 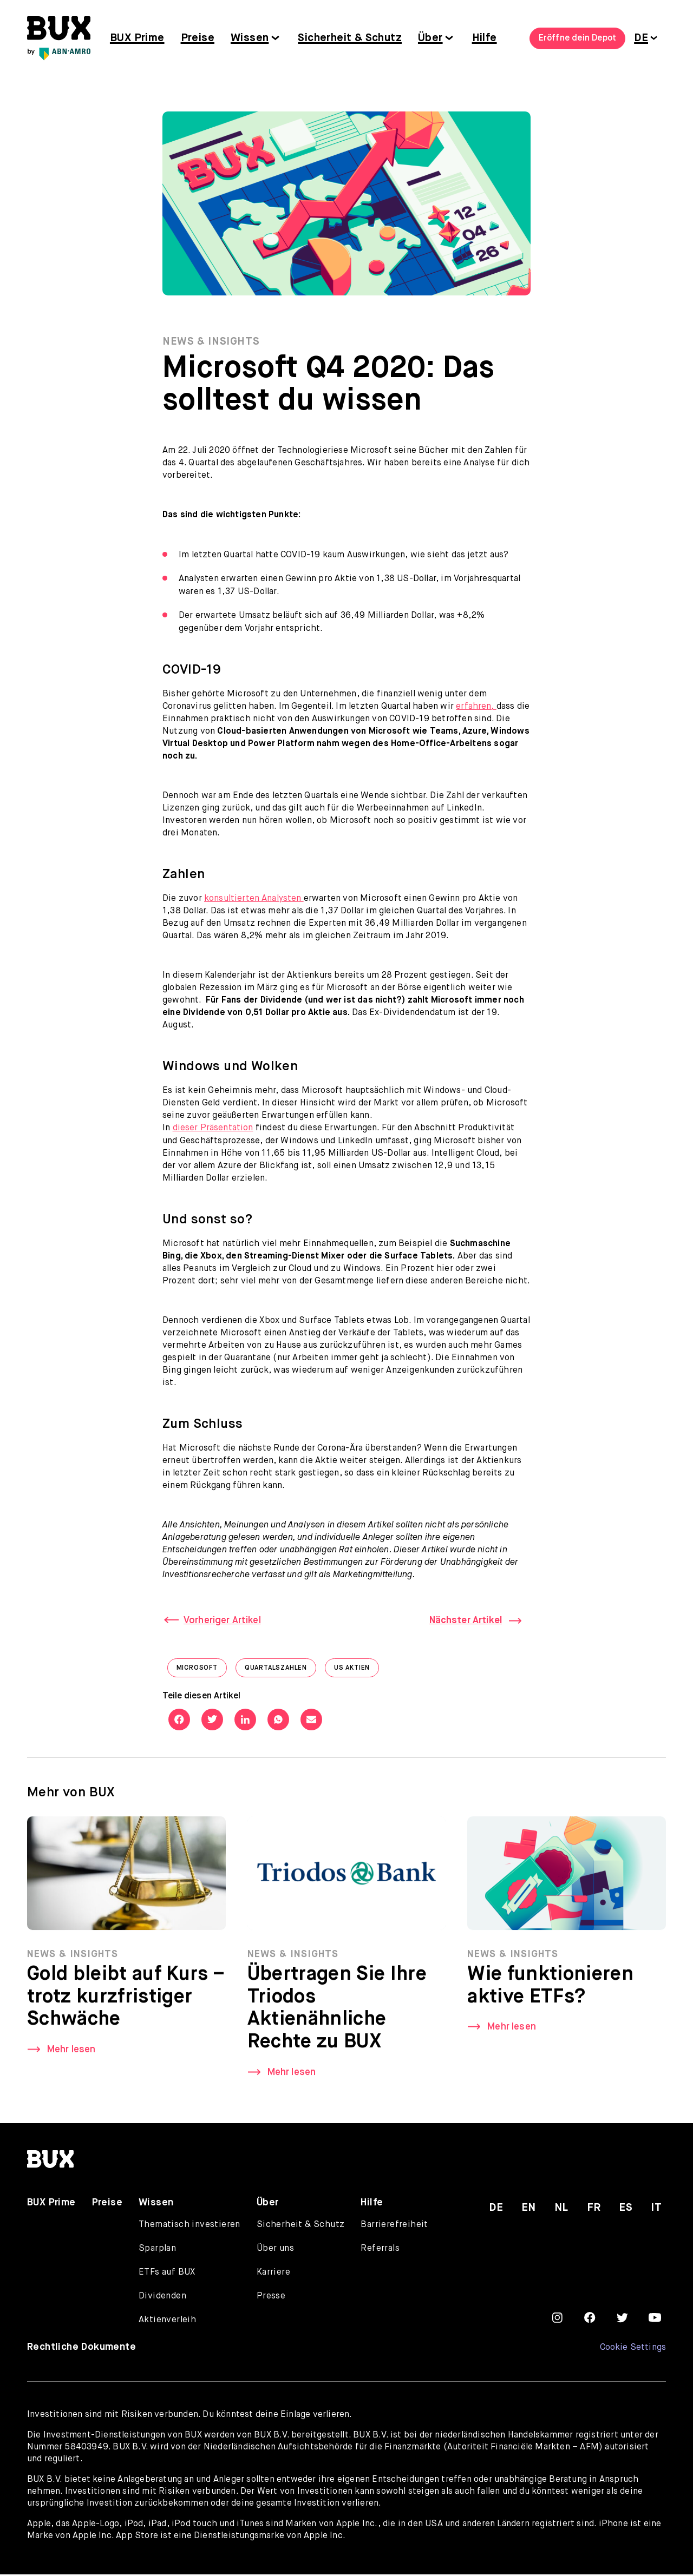 What do you see at coordinates (464, 1621) in the screenshot?
I see `Nächster Artikel` at bounding box center [464, 1621].